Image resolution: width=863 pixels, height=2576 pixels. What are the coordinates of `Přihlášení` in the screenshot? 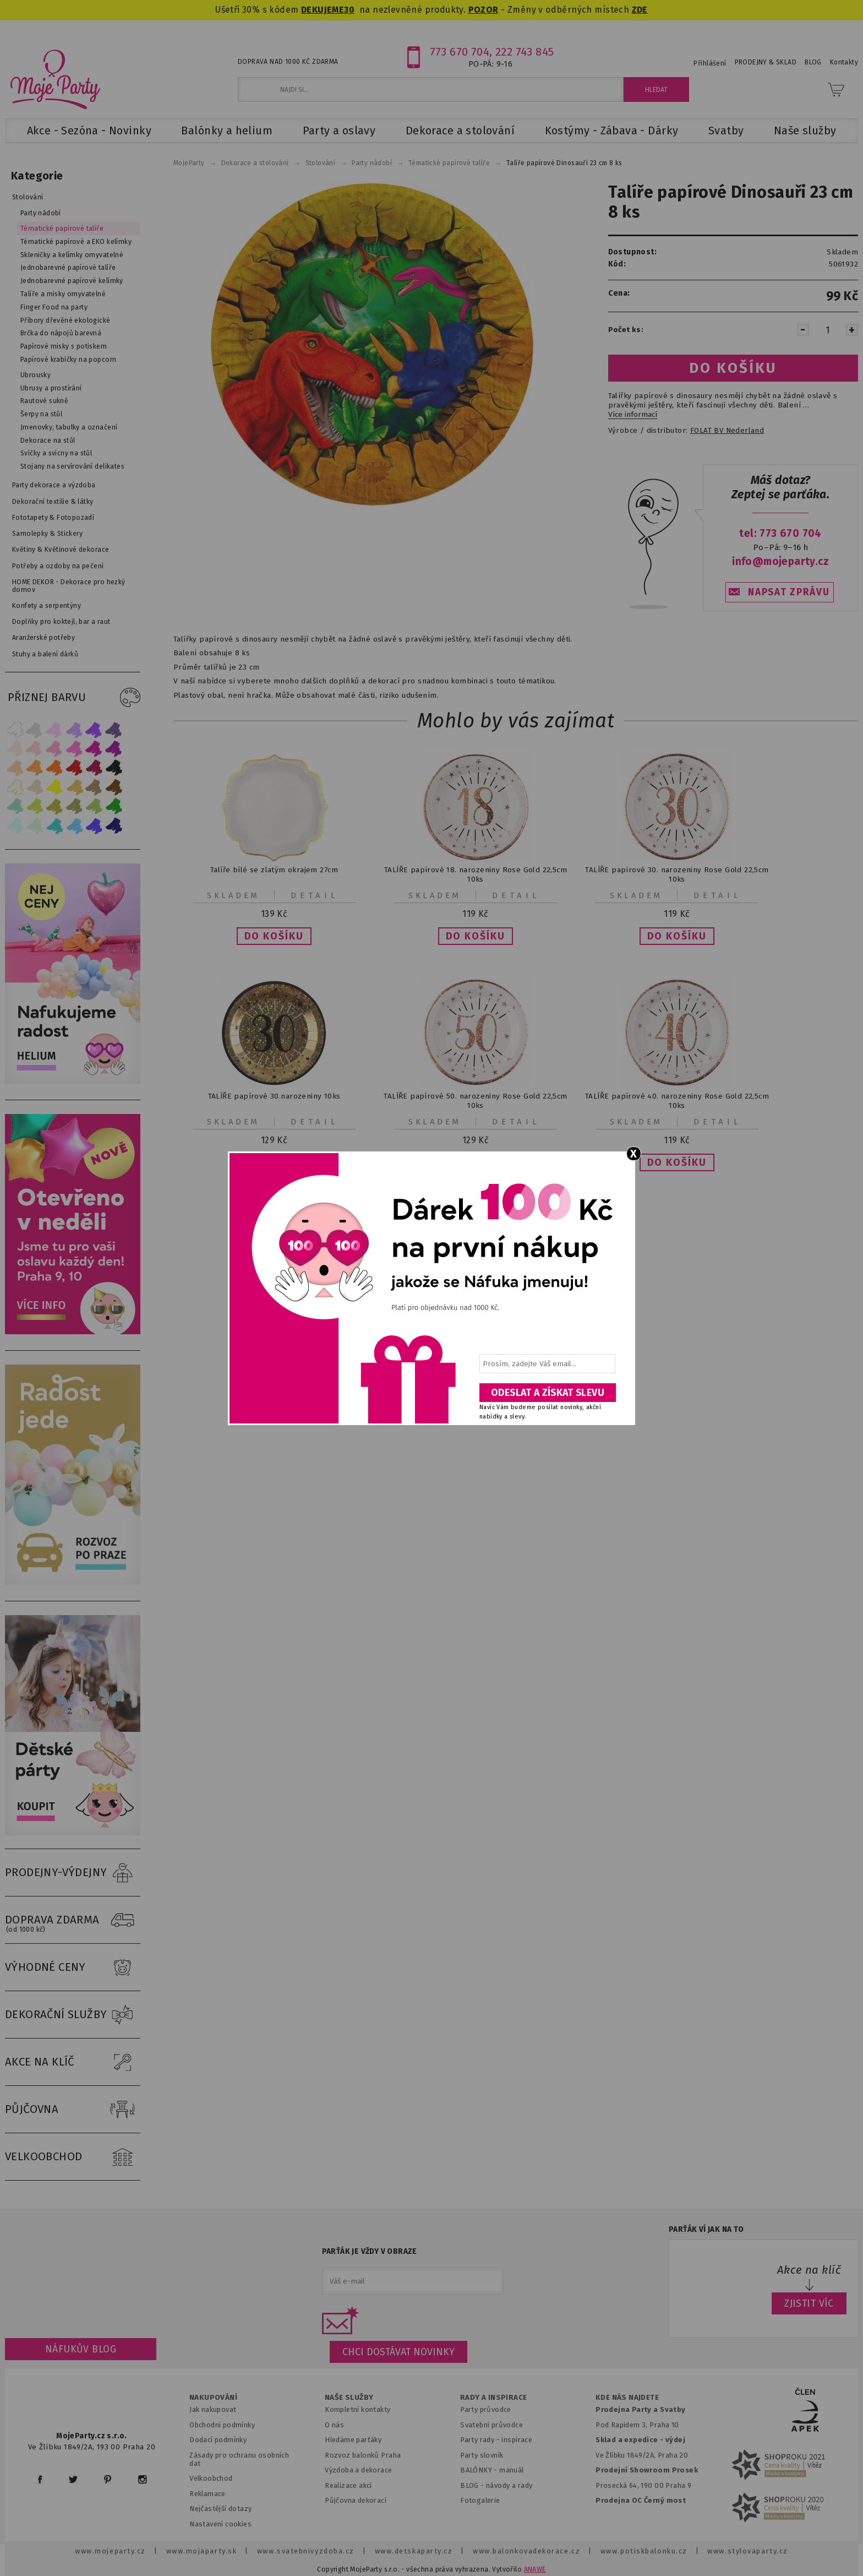 It's located at (709, 63).